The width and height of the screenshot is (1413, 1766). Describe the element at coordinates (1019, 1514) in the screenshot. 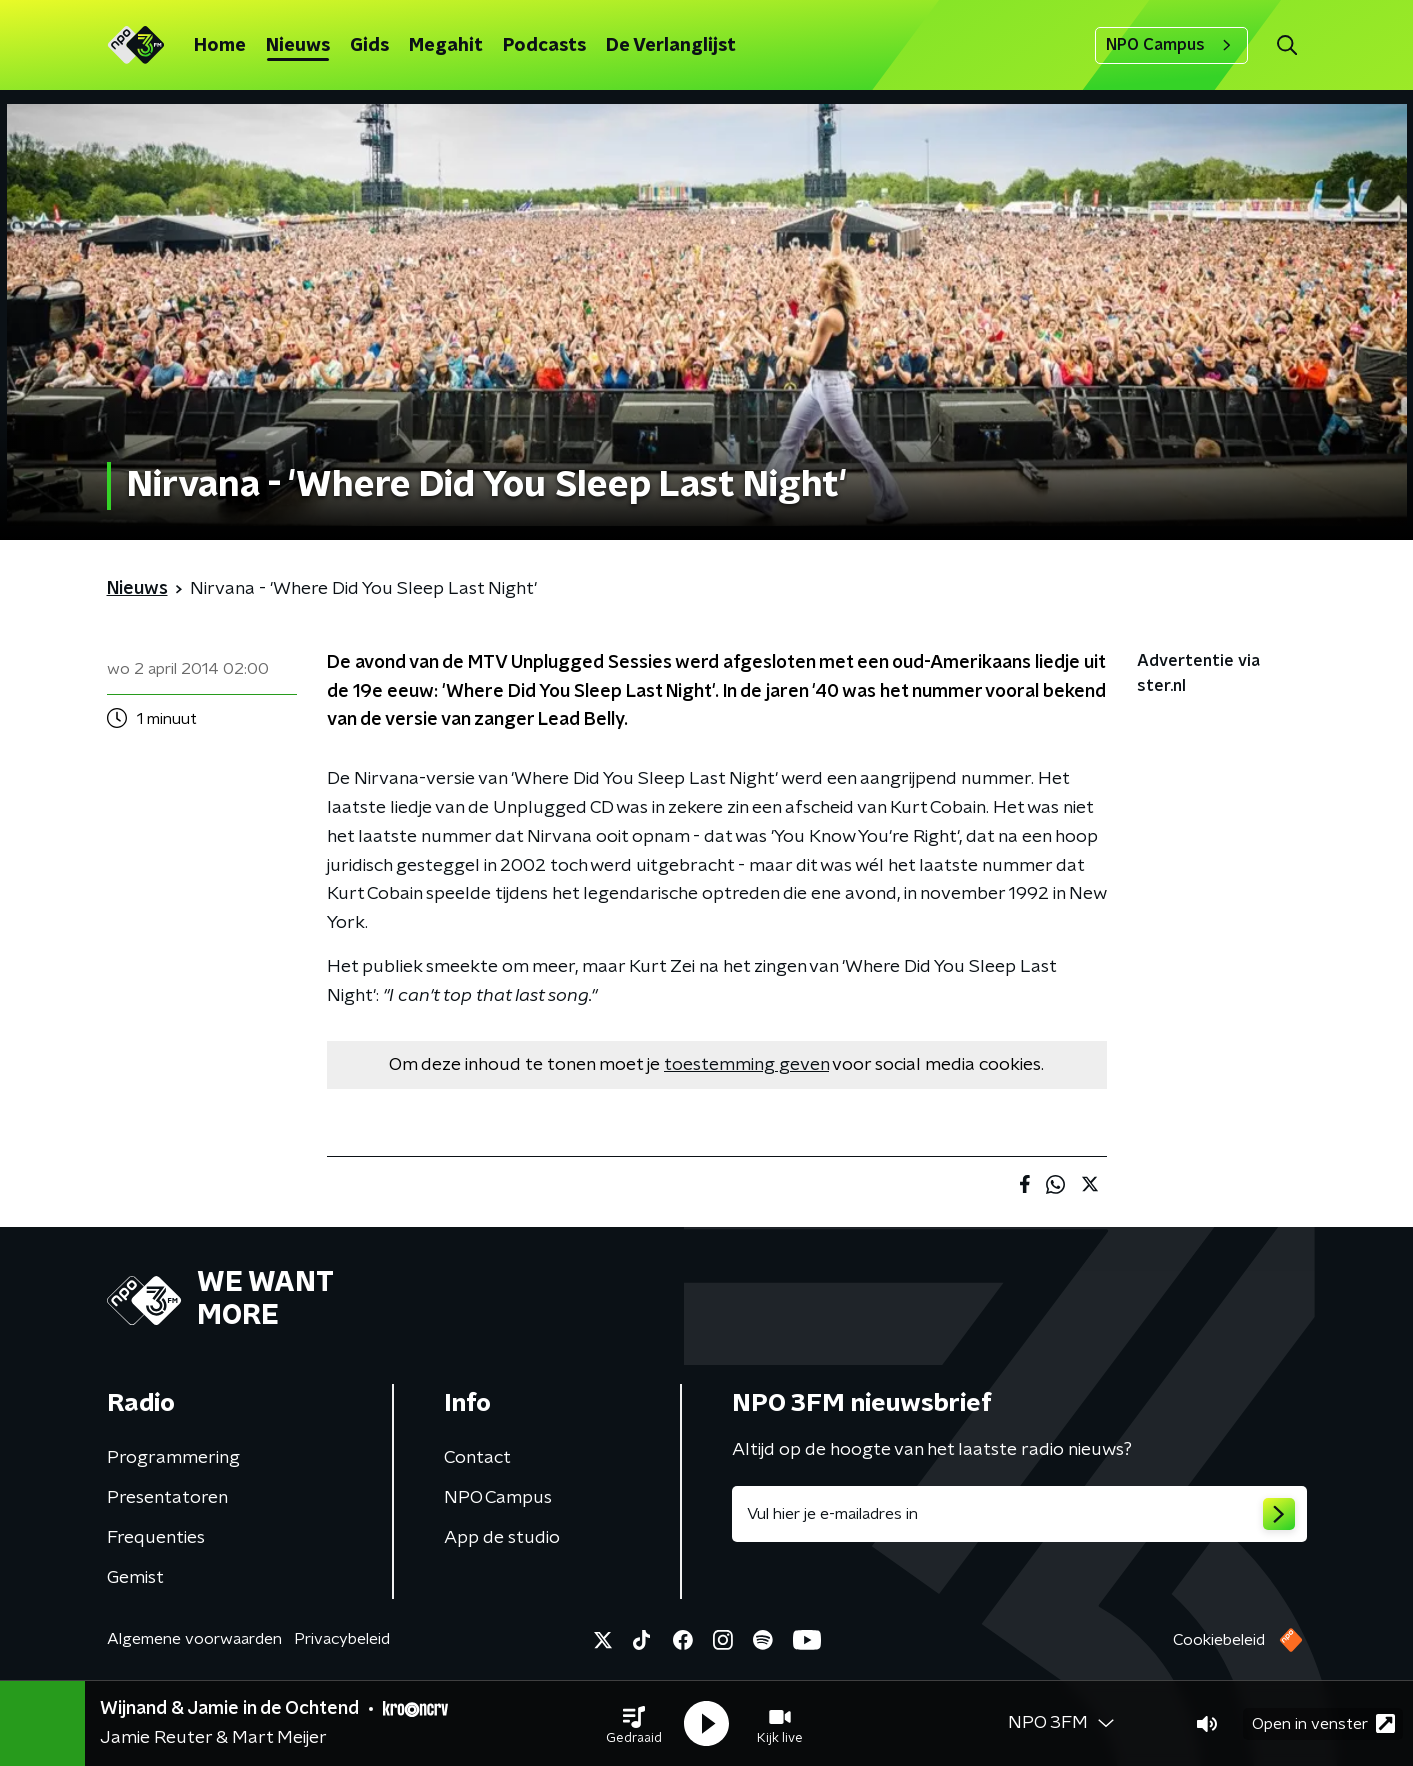

I see `[emailadres voor nieuwsbrief]` at that location.